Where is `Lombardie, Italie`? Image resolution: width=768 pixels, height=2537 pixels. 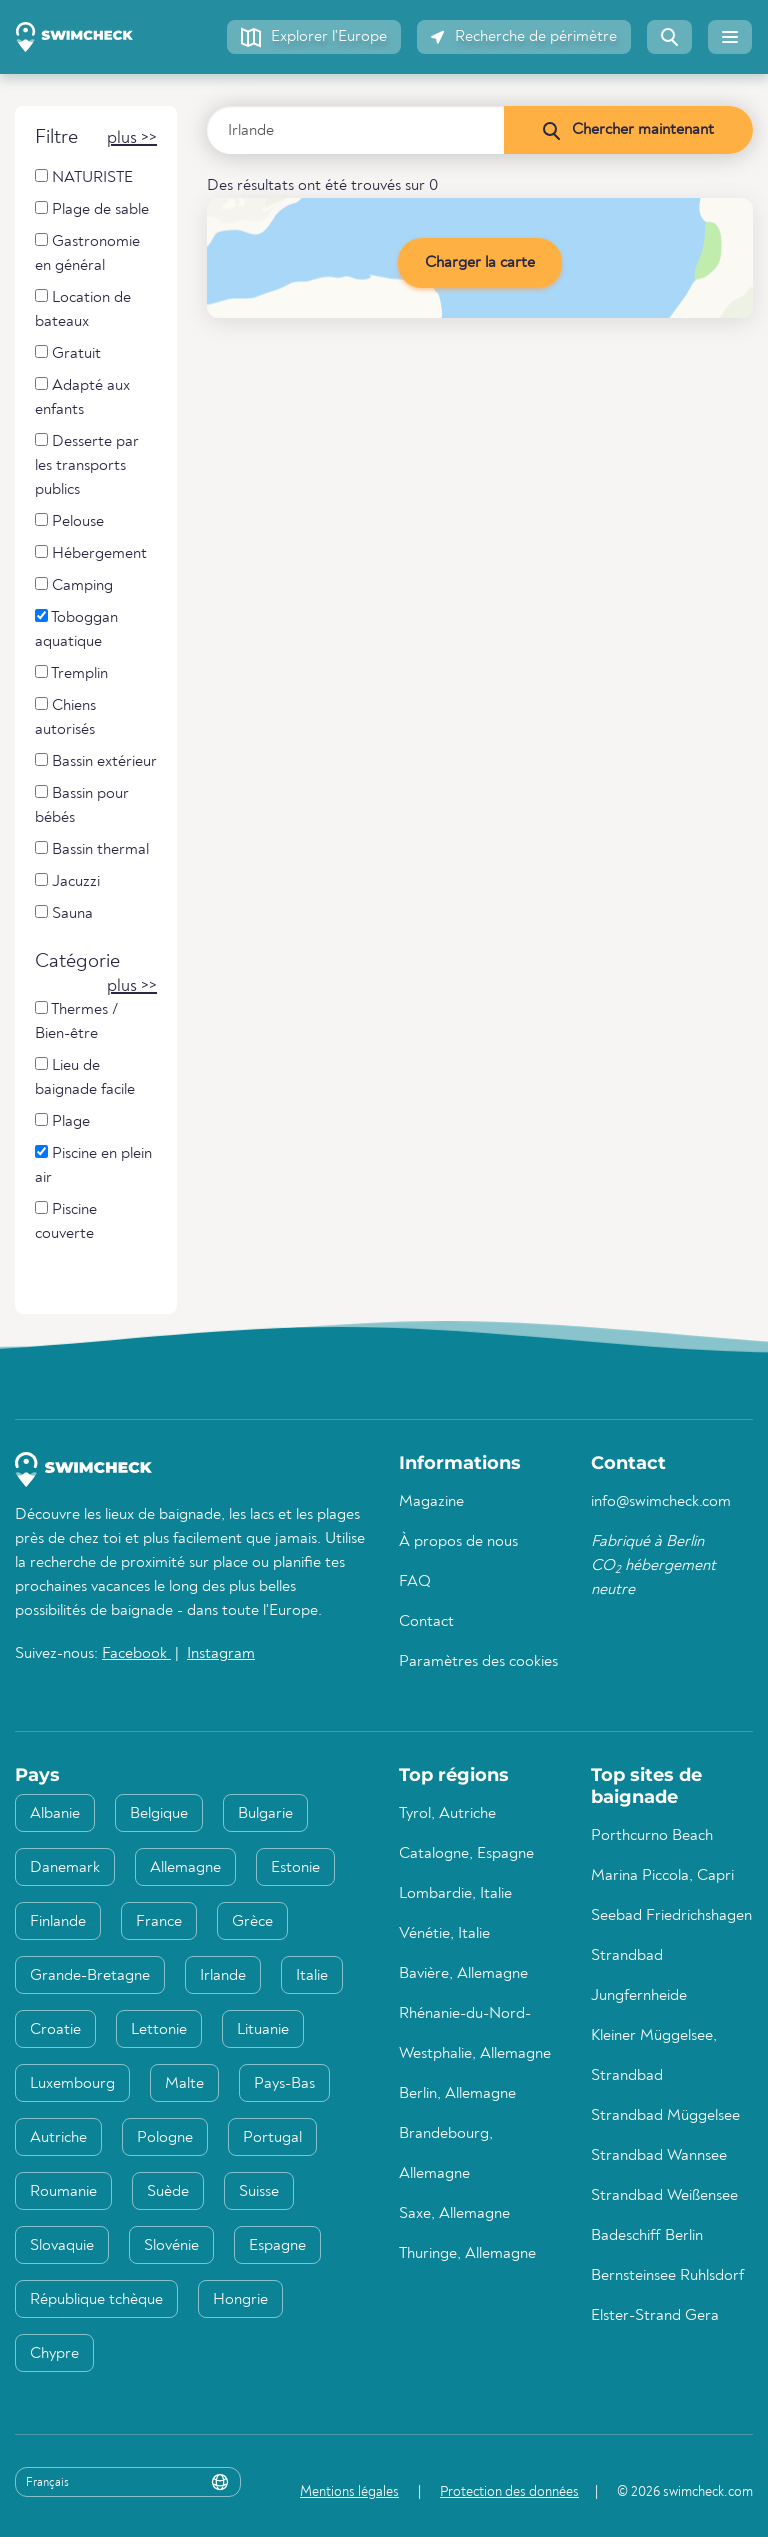 Lombardie, Italie is located at coordinates (455, 1894).